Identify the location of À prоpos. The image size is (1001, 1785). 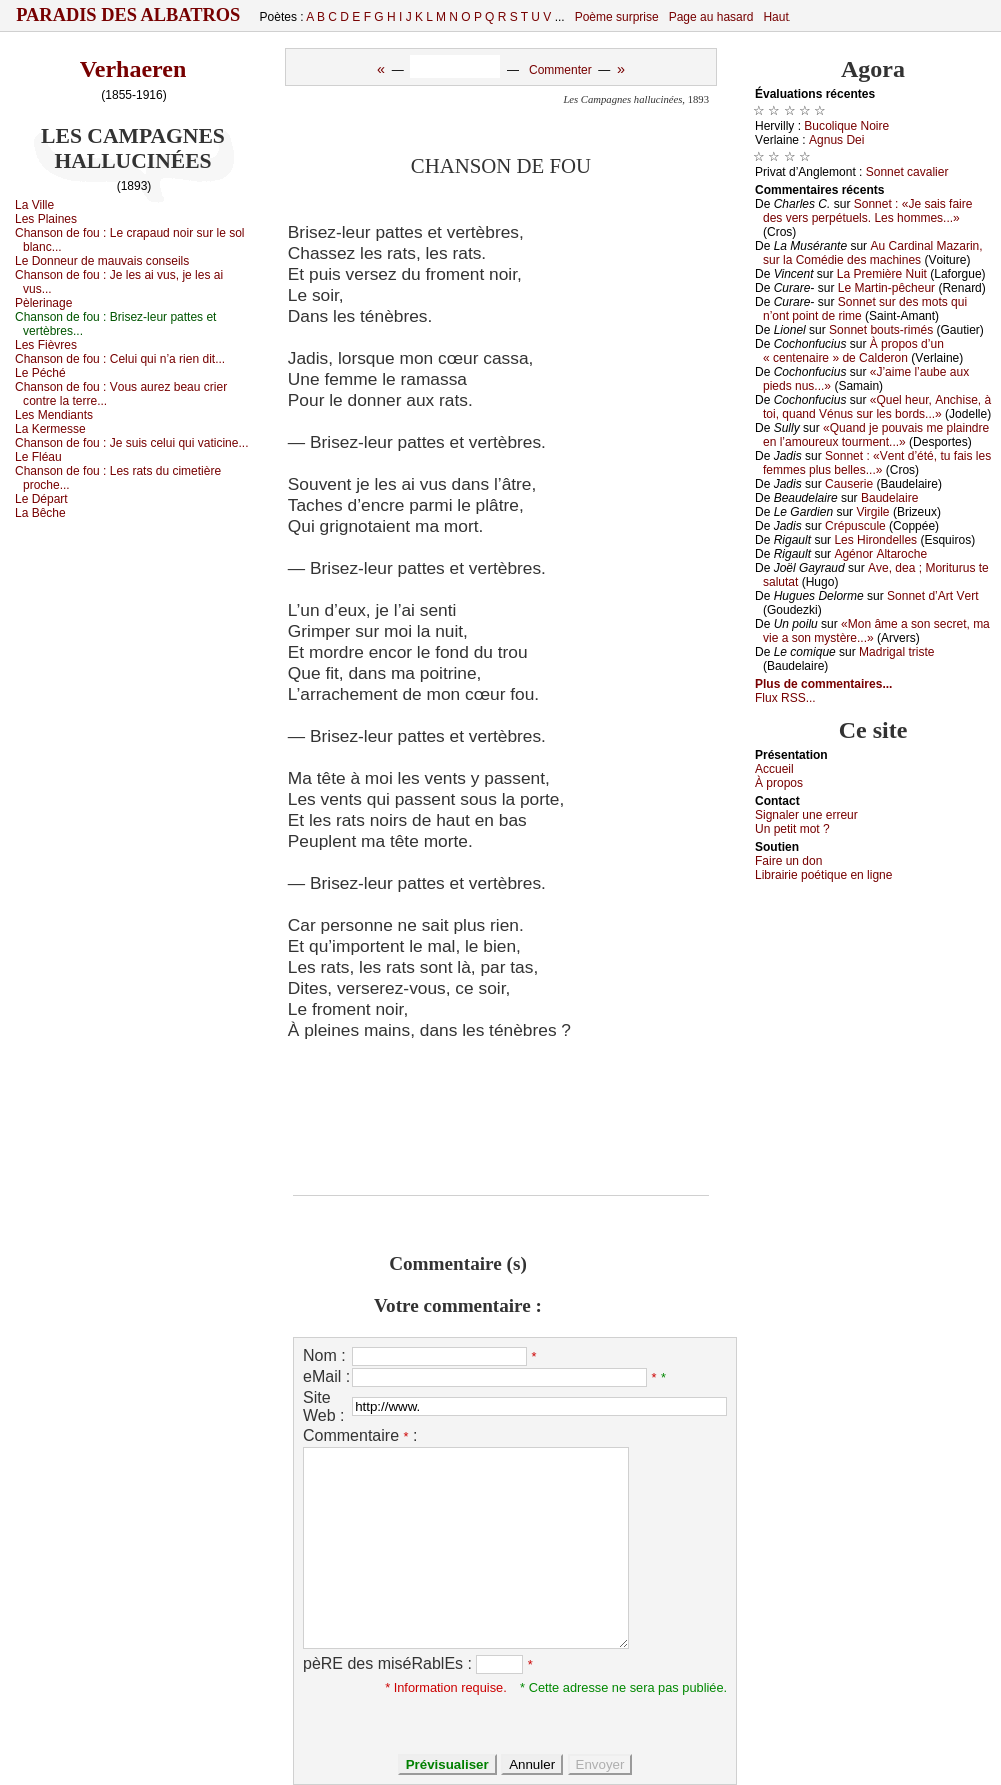
(779, 783).